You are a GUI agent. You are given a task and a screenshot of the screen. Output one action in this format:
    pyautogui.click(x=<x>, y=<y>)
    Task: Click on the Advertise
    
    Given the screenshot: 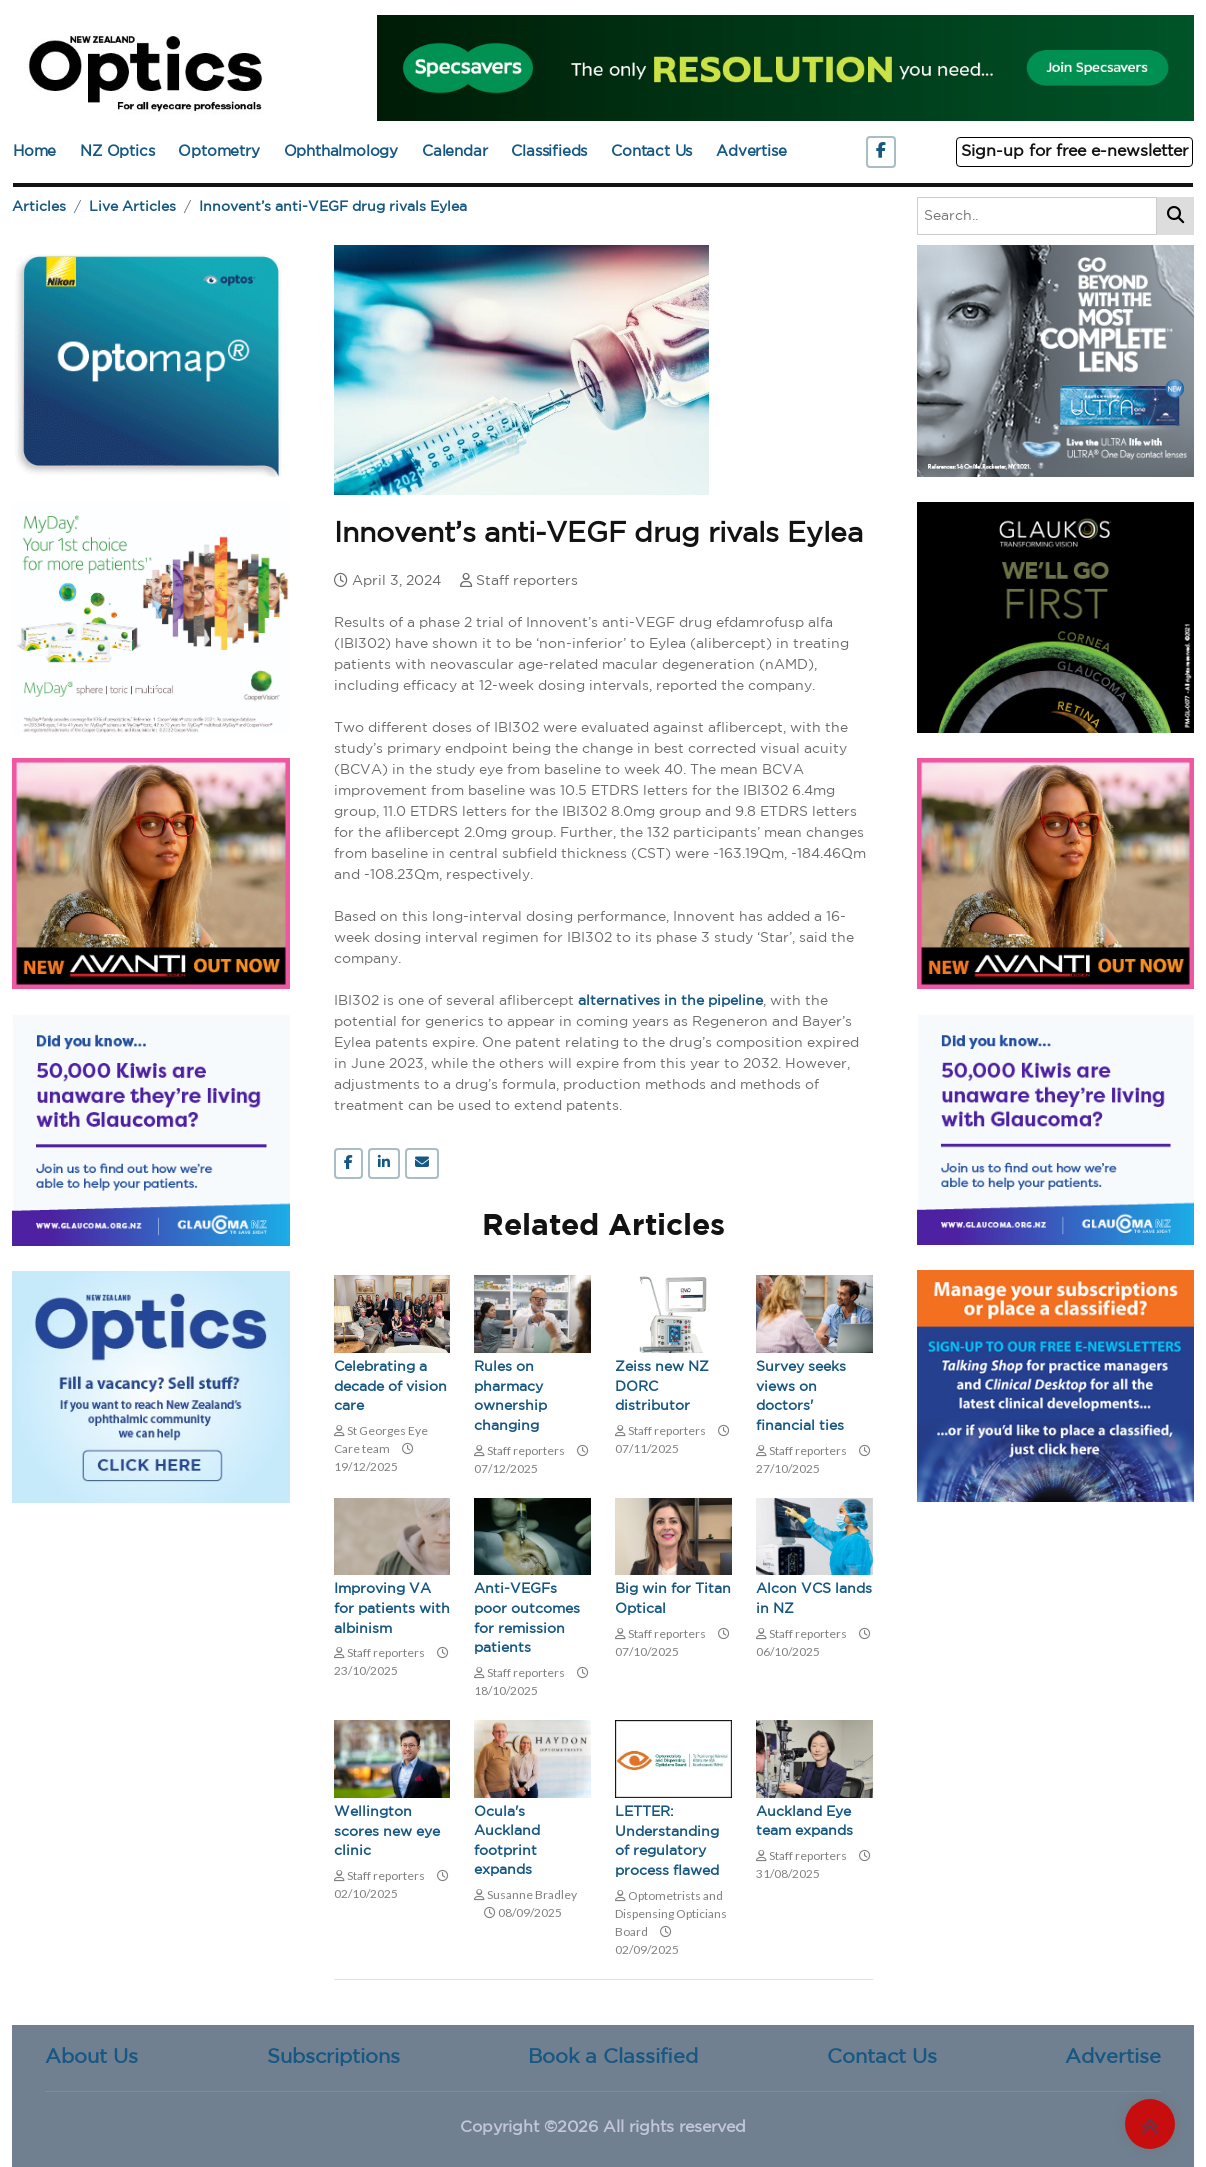 What is the action you would take?
    pyautogui.click(x=751, y=151)
    